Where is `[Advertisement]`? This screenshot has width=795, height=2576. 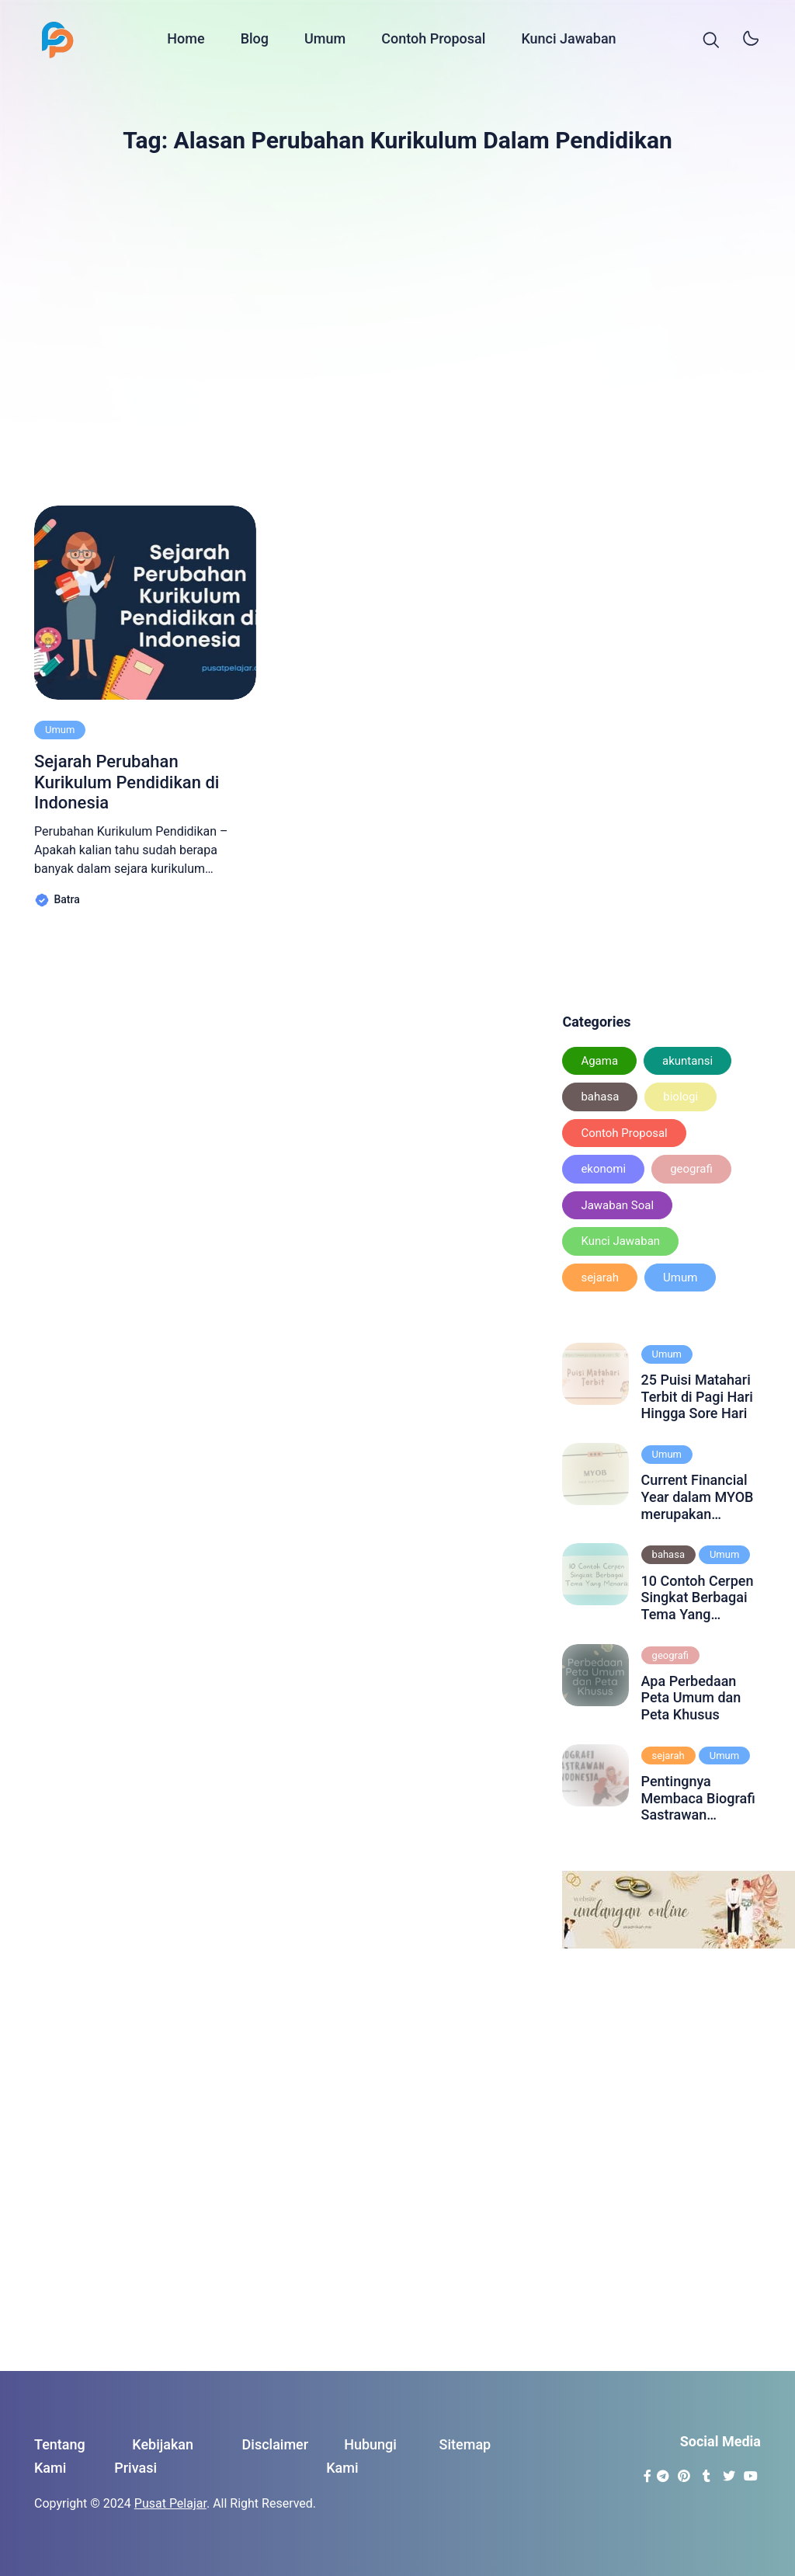
[Advertisement] is located at coordinates (397, 322).